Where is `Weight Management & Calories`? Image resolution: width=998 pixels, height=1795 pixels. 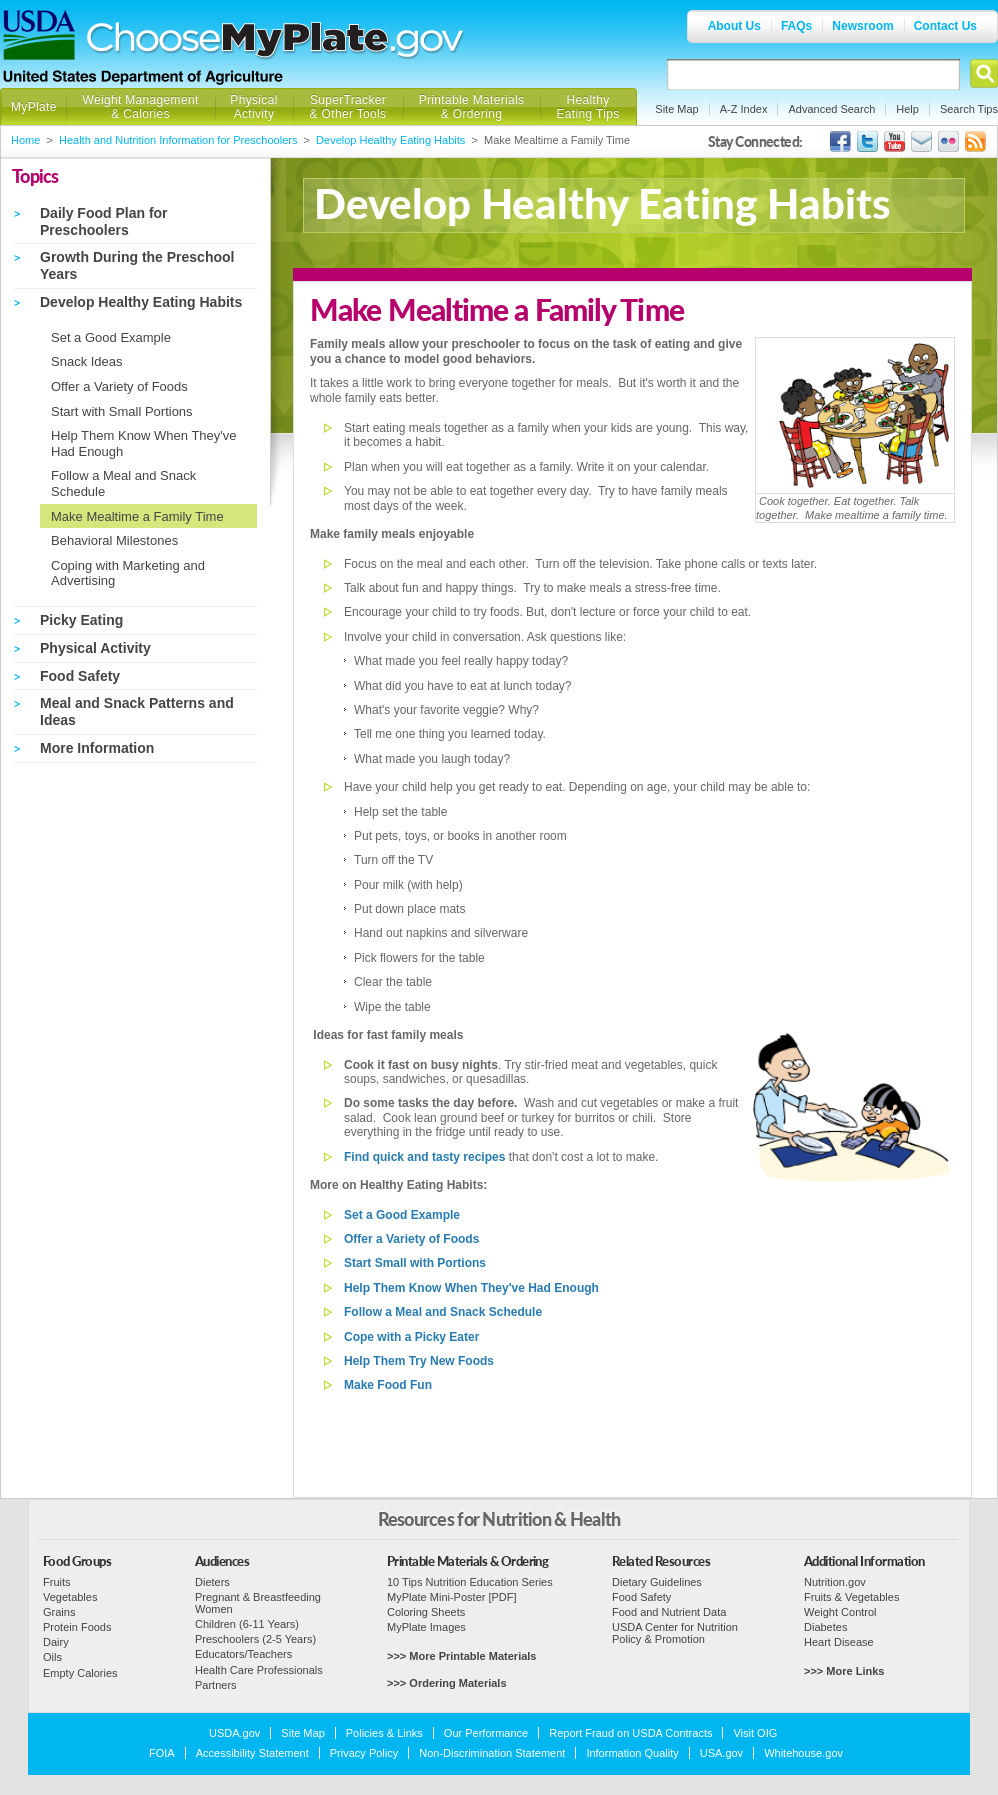 Weight Management & Calories is located at coordinates (140, 107).